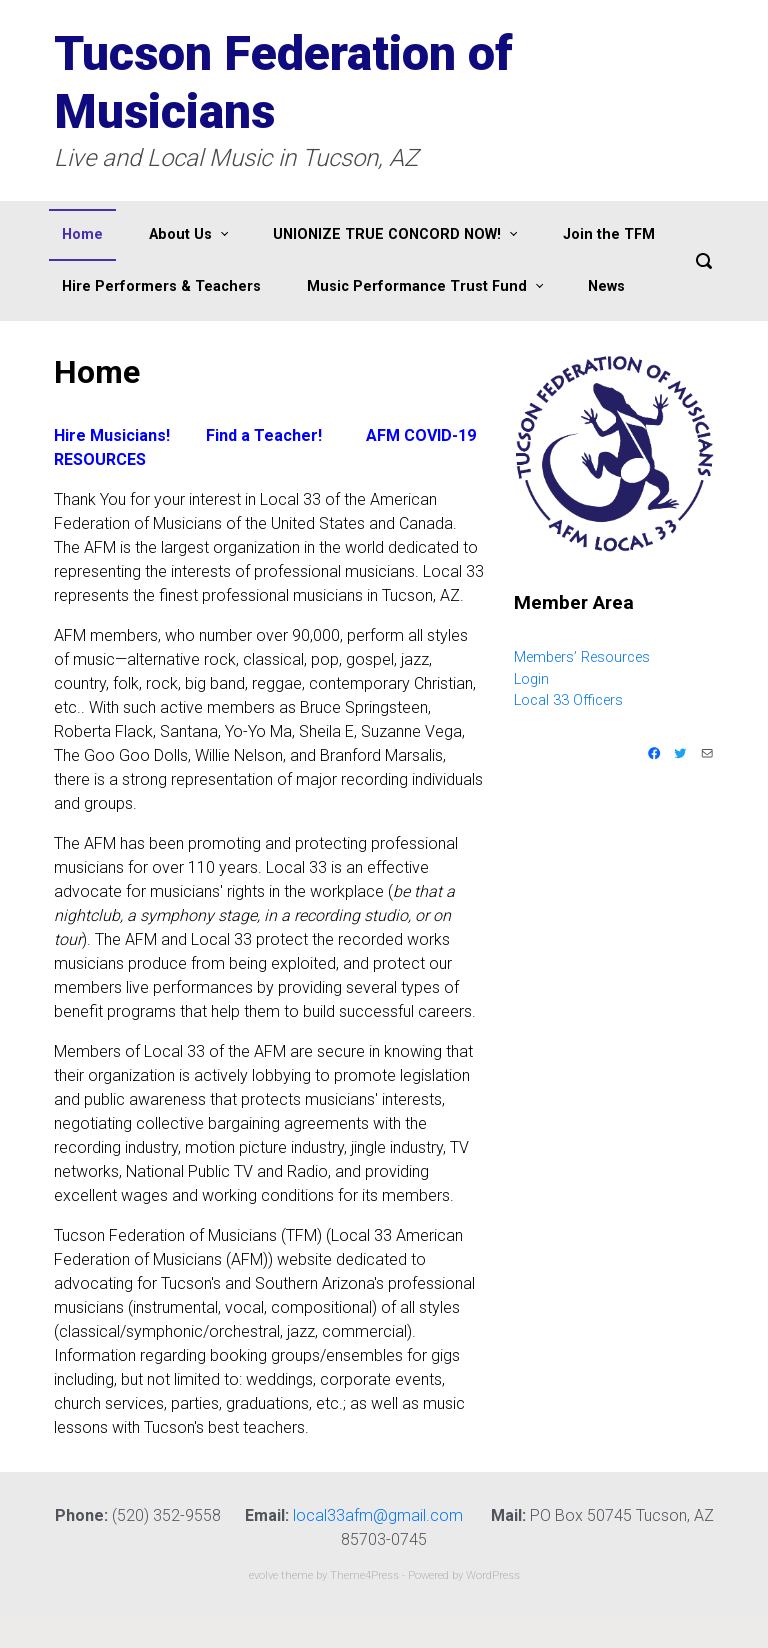 This screenshot has height=1648, width=768. I want to click on WordPress, so click(493, 1575).